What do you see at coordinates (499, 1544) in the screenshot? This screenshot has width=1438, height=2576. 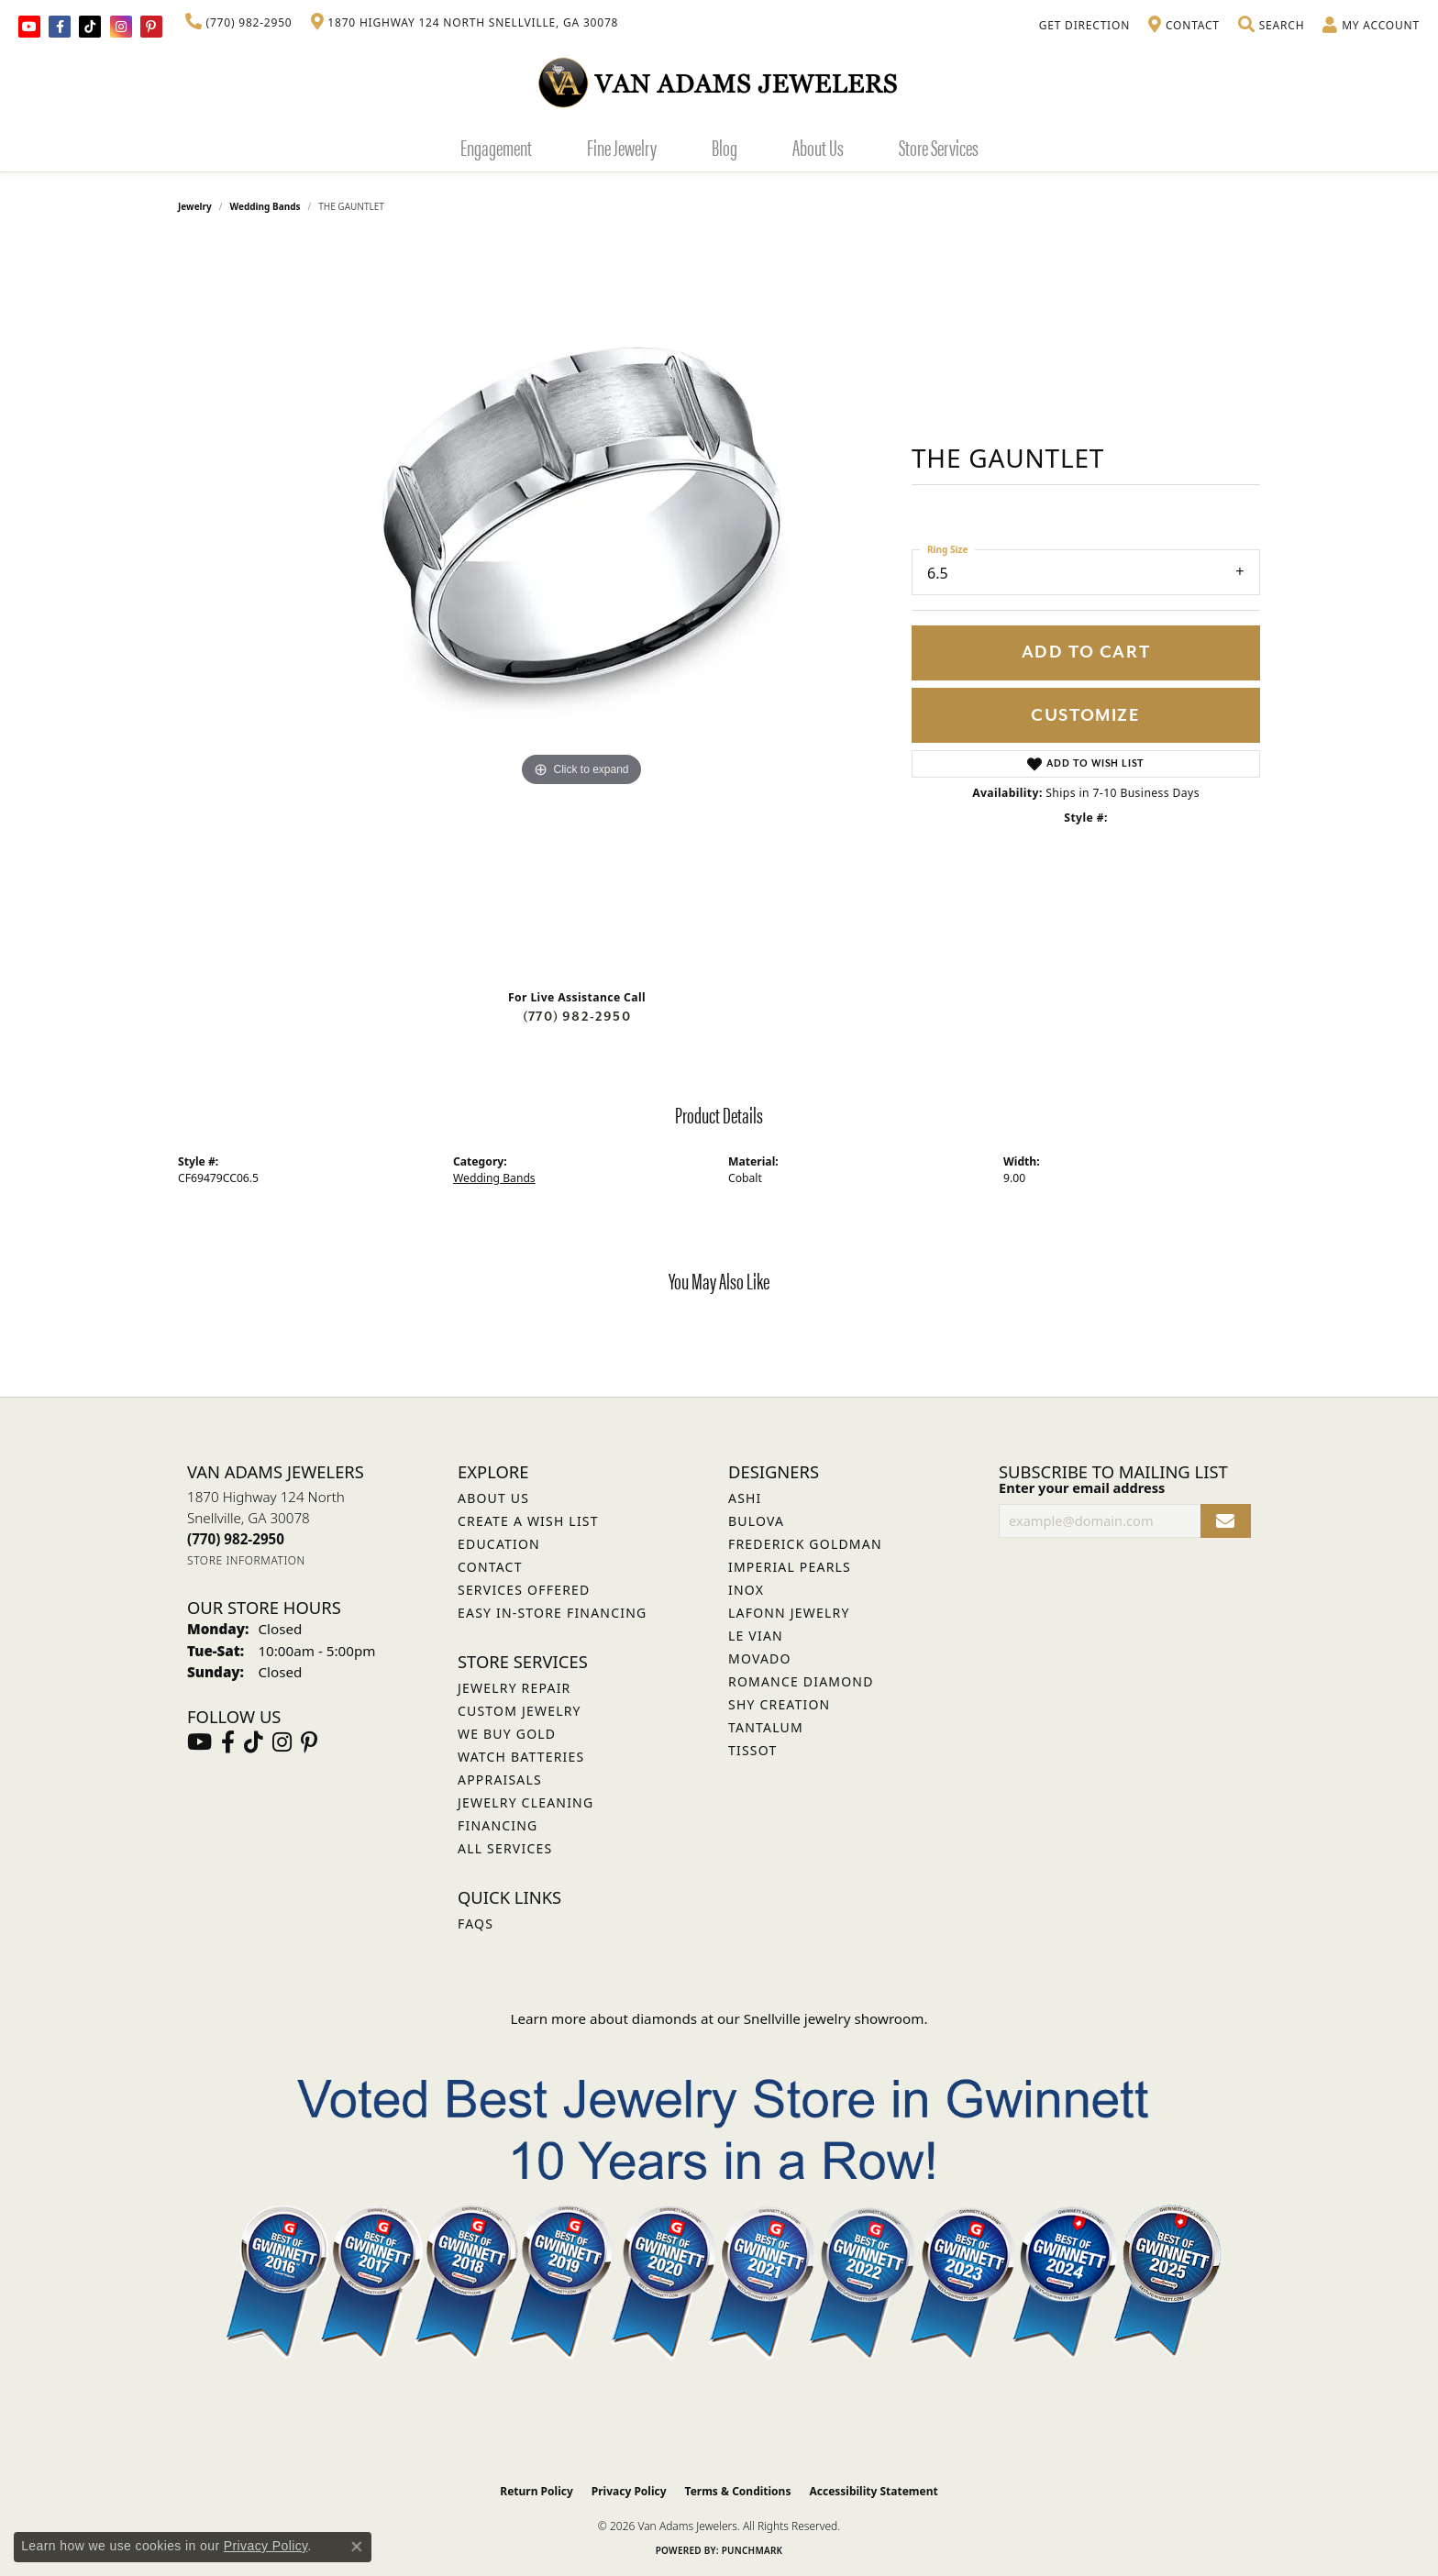 I see `Education` at bounding box center [499, 1544].